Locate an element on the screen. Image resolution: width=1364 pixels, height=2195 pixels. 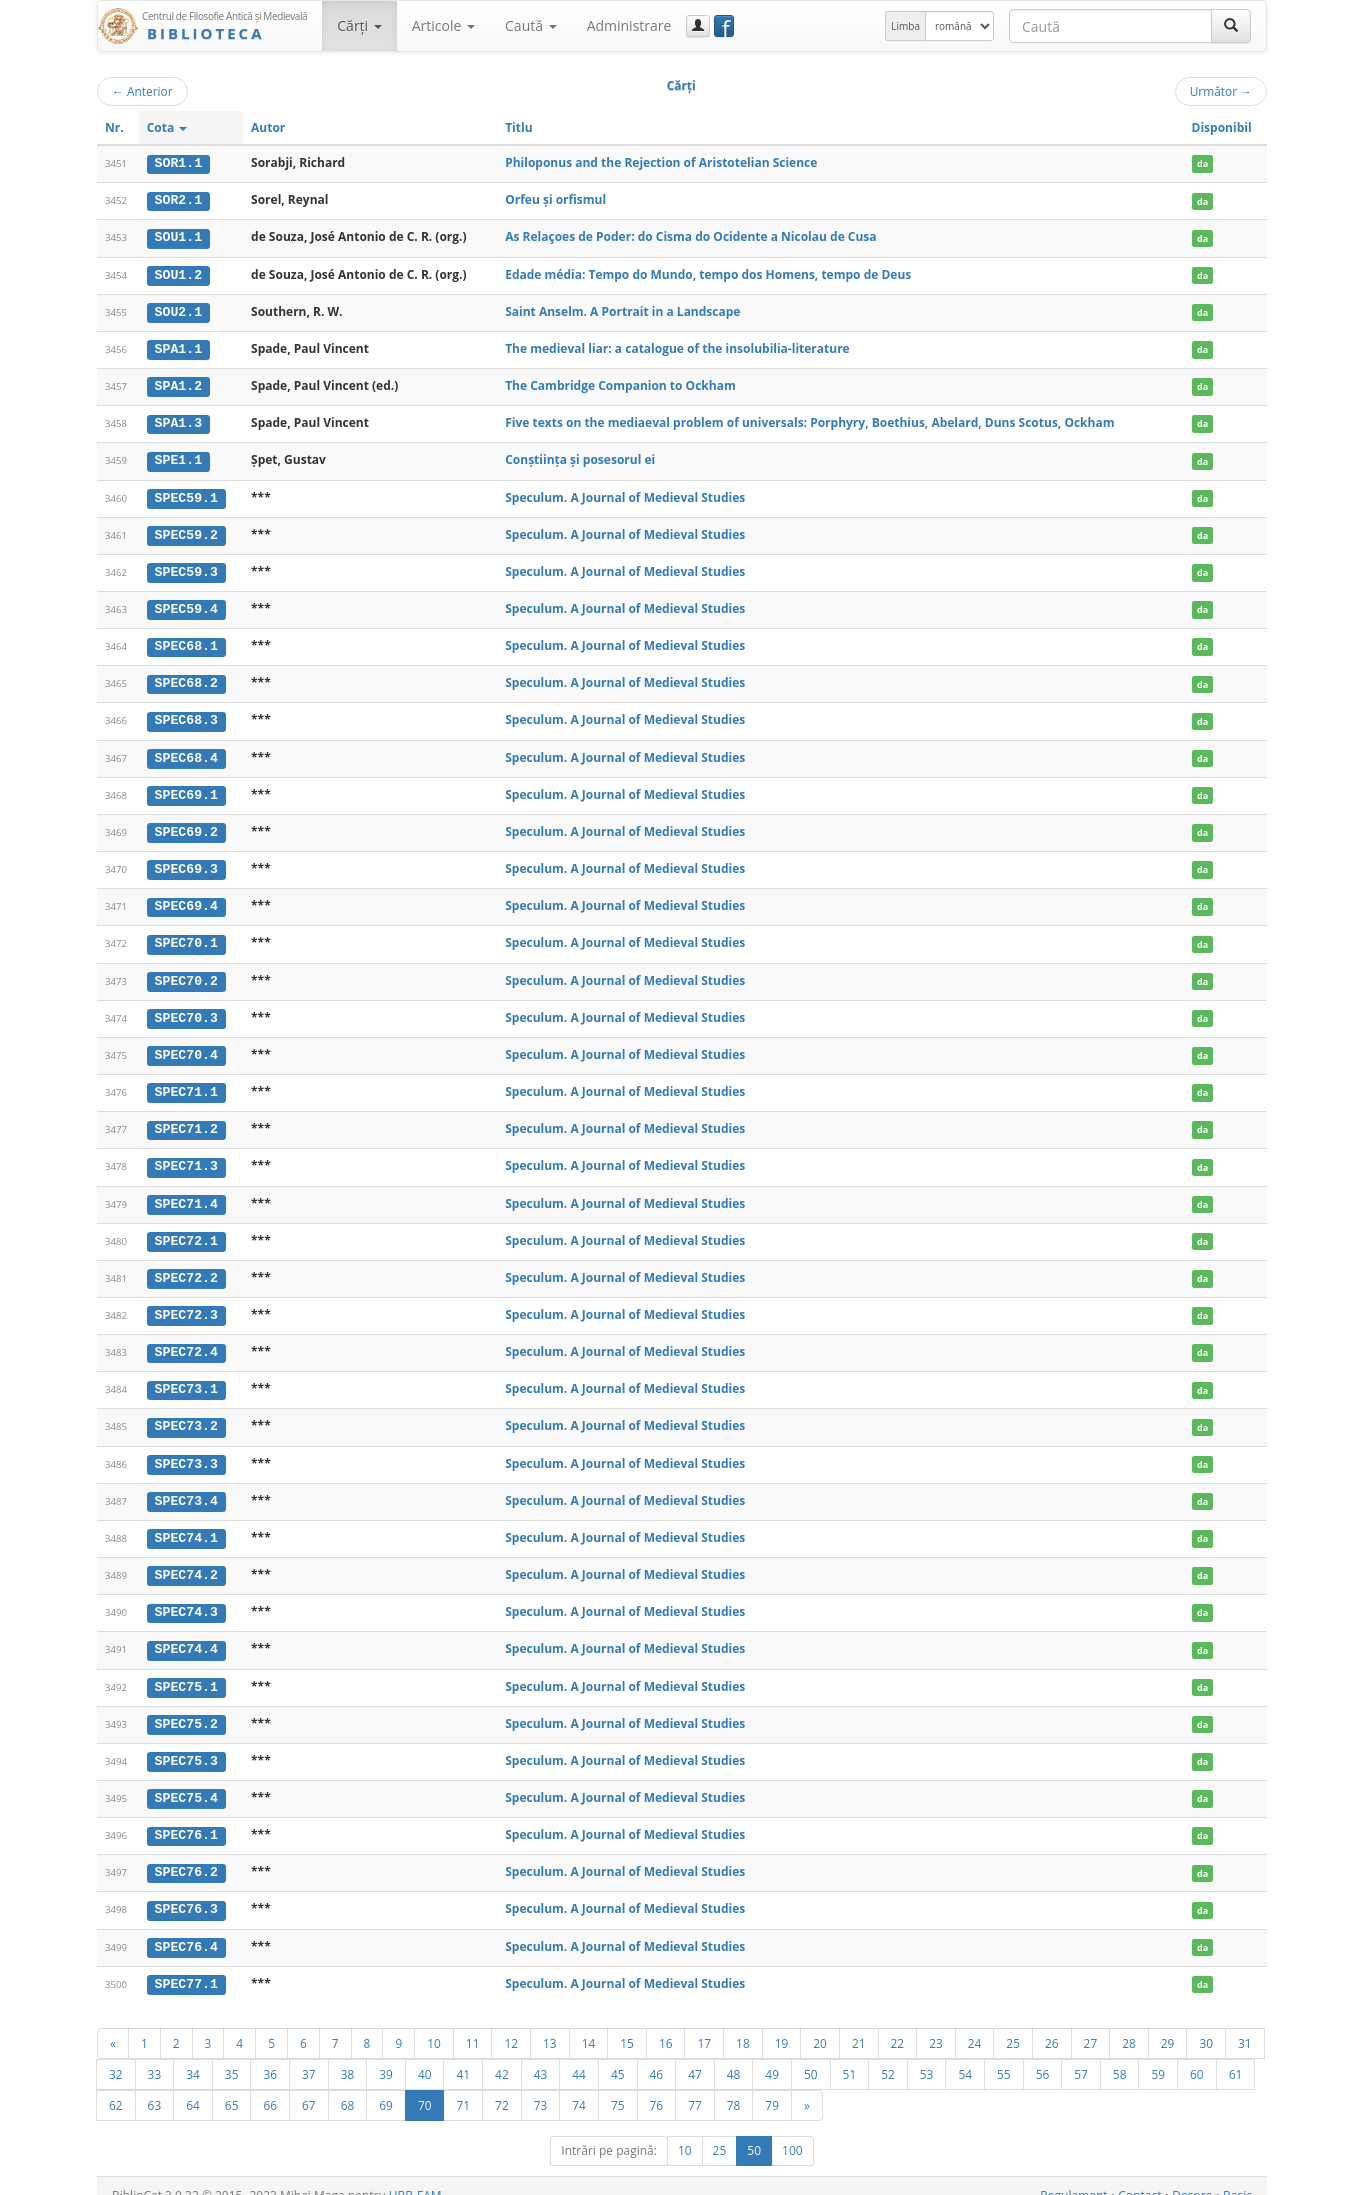
Cărţi [button] is located at coordinates (359, 25).